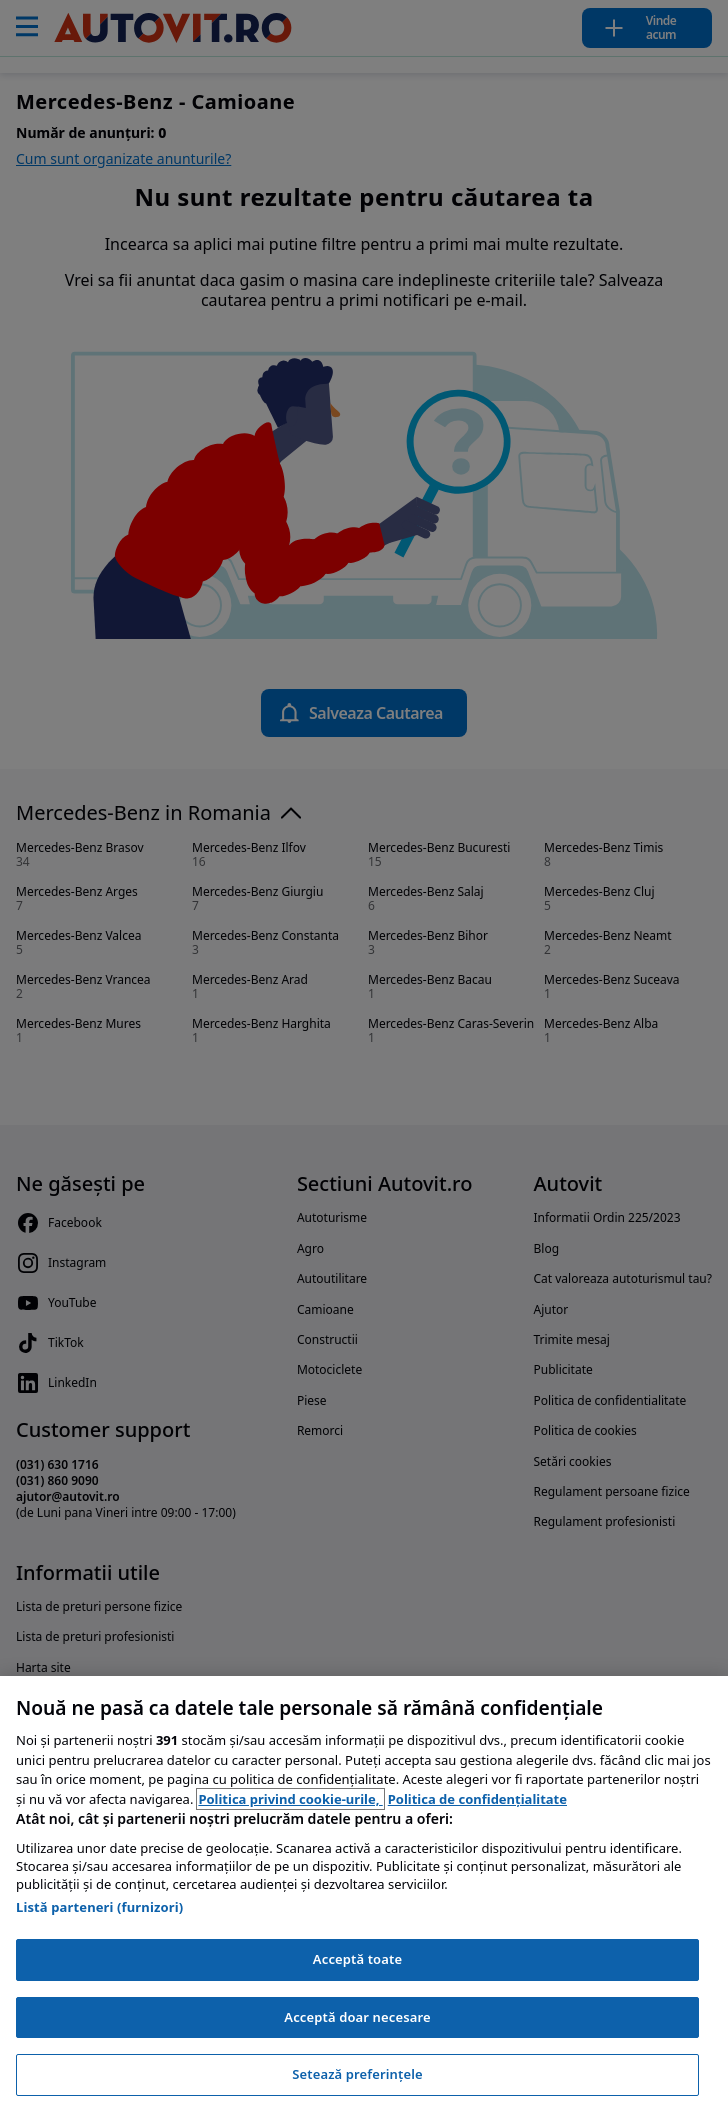  I want to click on Politica de confidențialitate [Politica de confidențialitate, se deschide într-o fereastră nouă], so click(477, 1799).